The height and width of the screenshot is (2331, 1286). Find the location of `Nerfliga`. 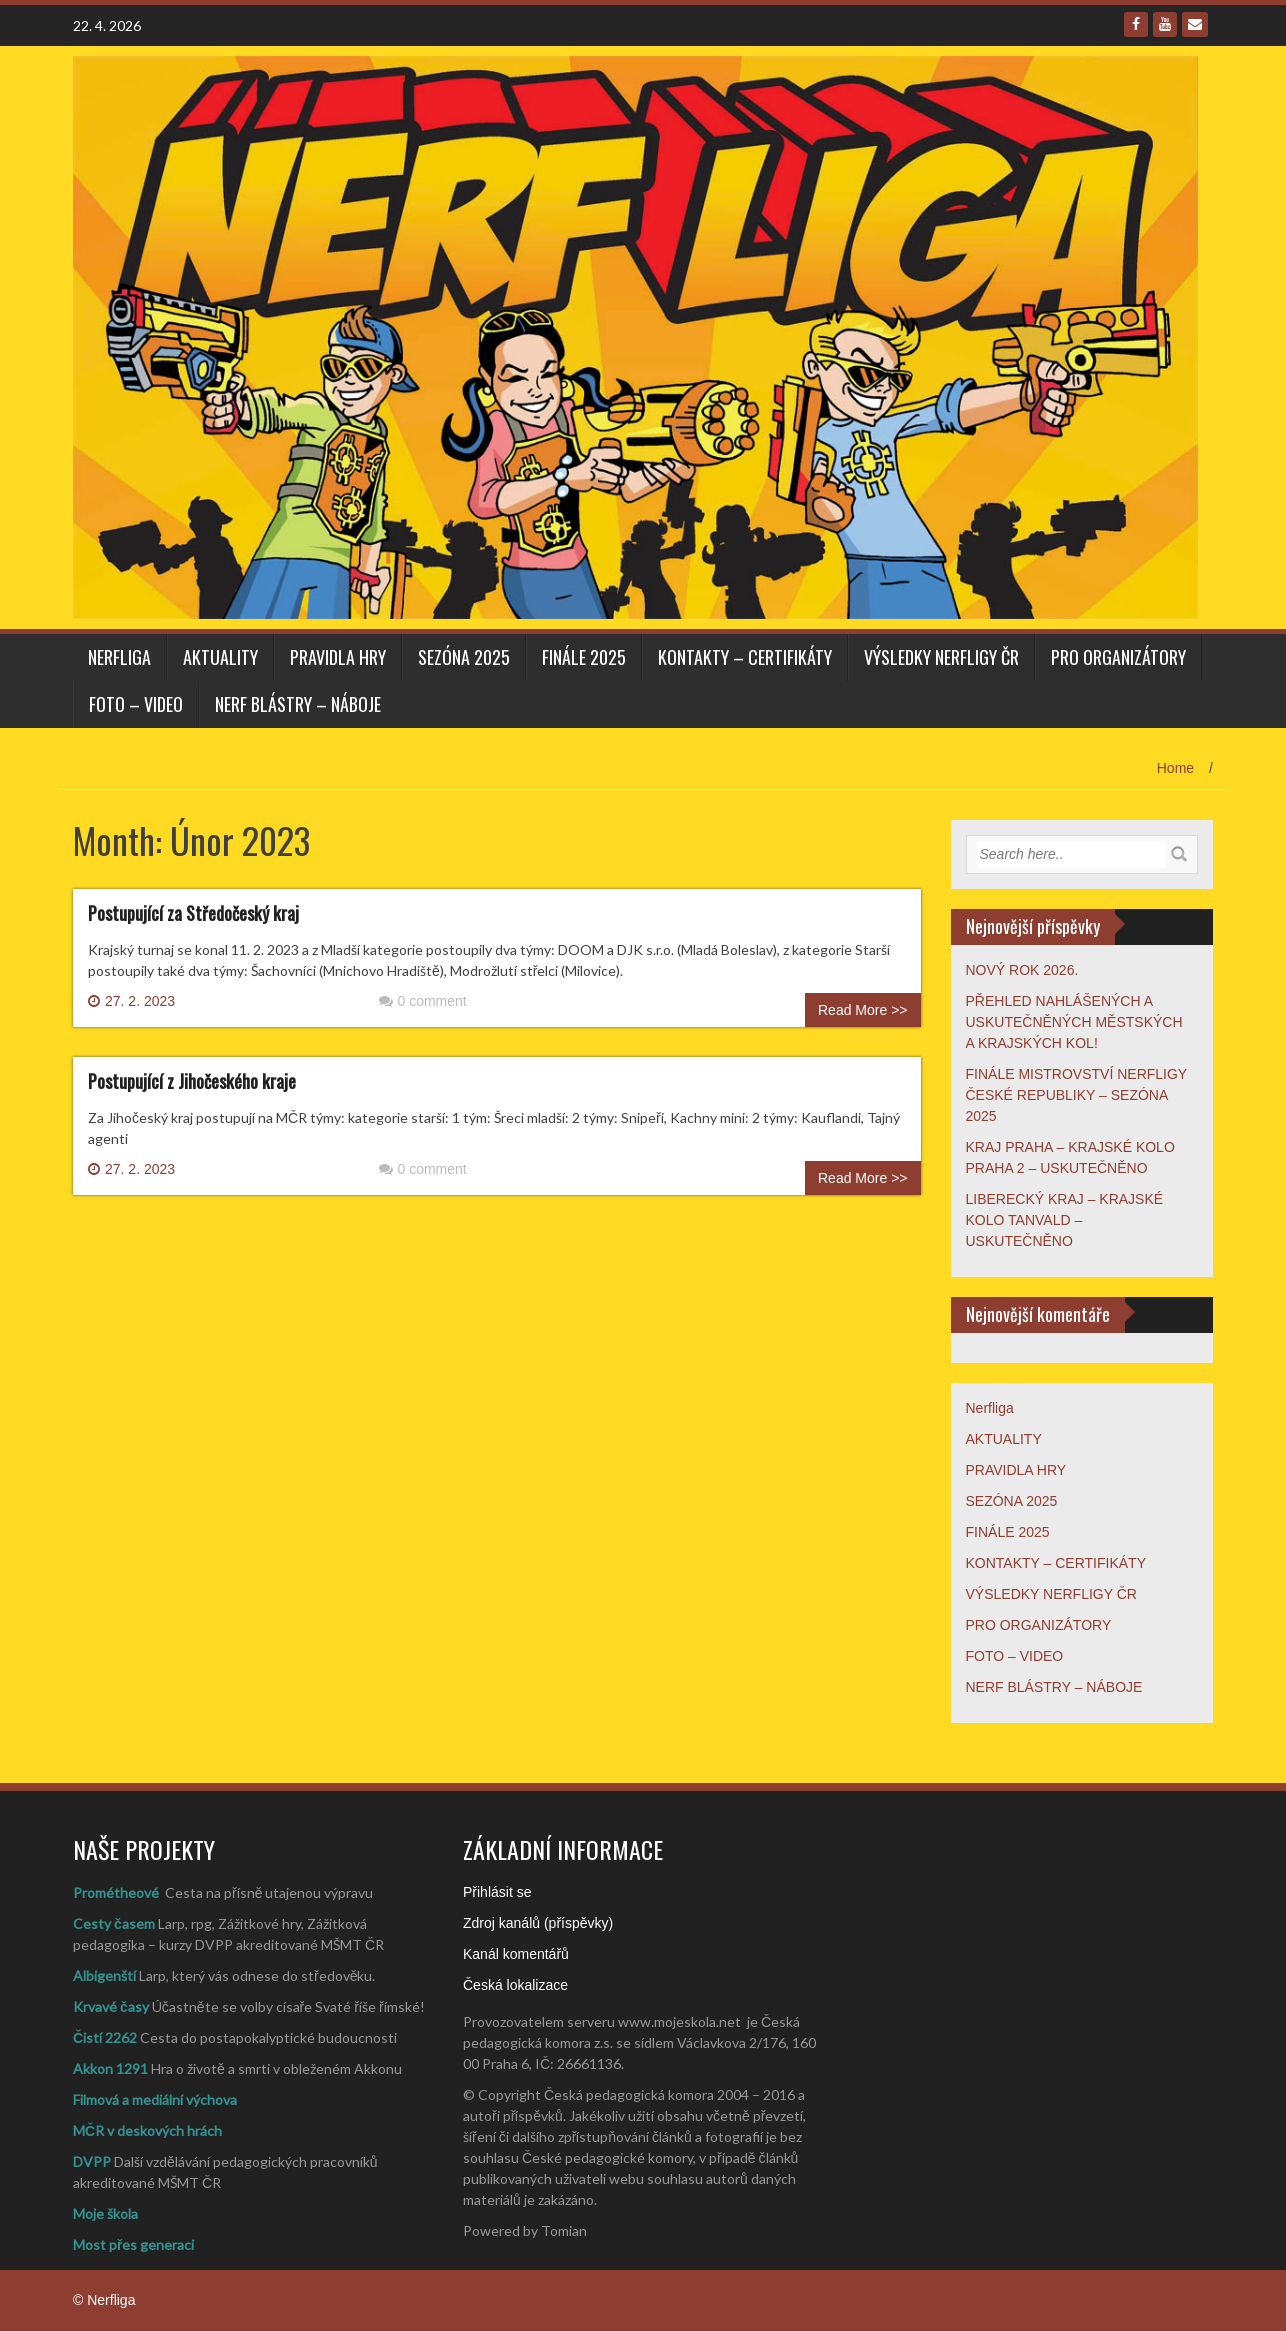

Nerfliga is located at coordinates (119, 657).